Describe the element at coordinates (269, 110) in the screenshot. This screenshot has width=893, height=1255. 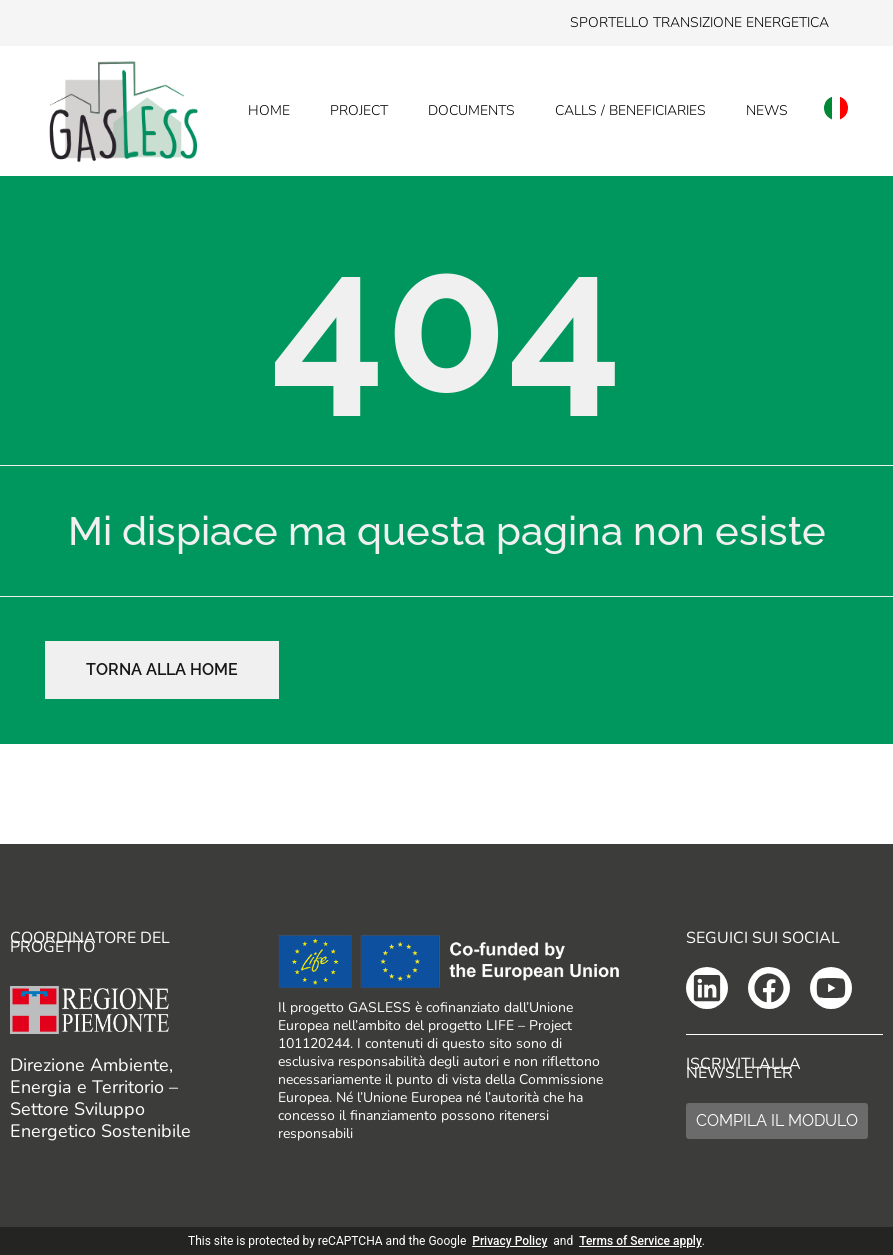
I see `Home` at that location.